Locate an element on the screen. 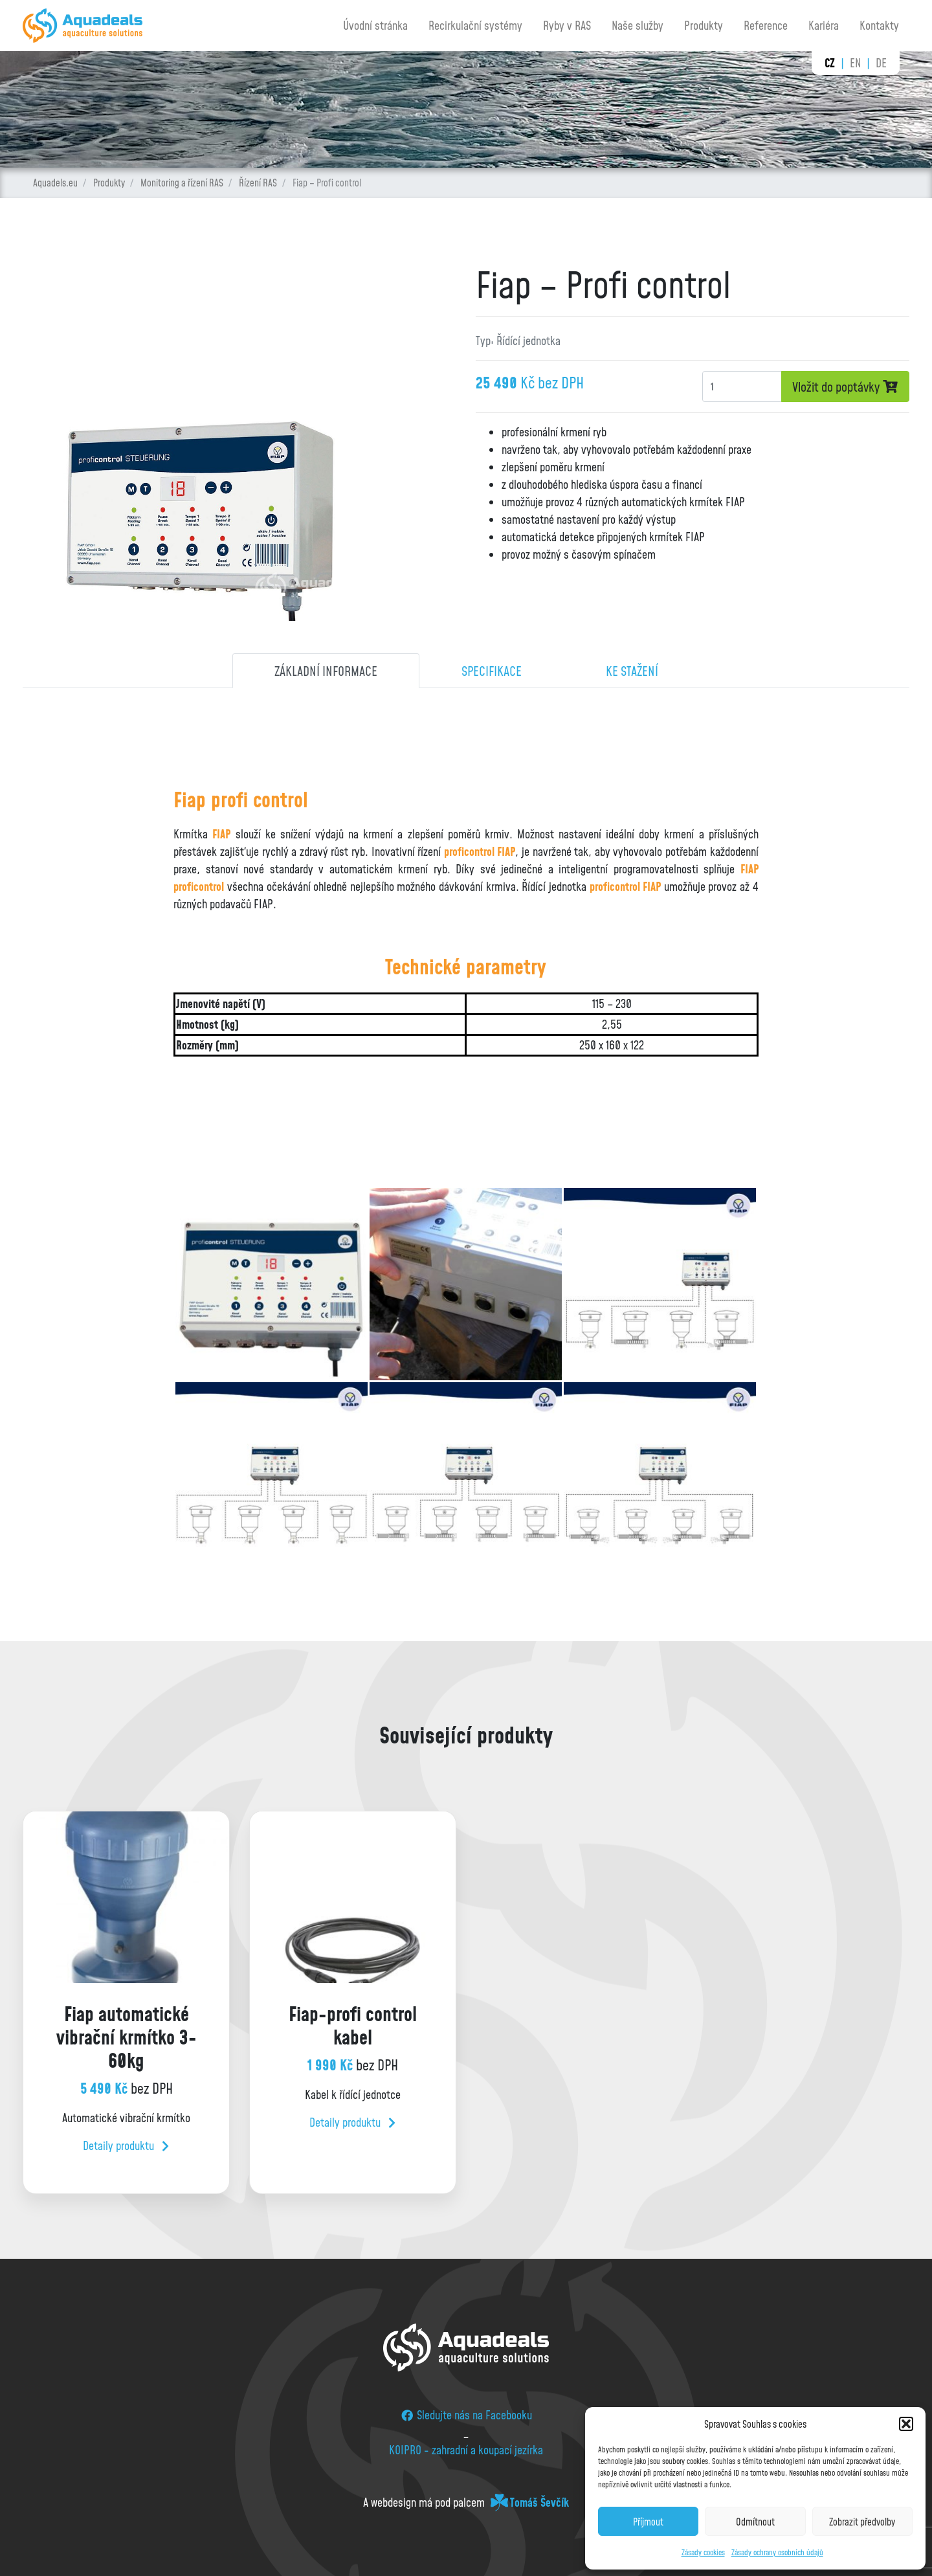  Naše služby is located at coordinates (637, 25).